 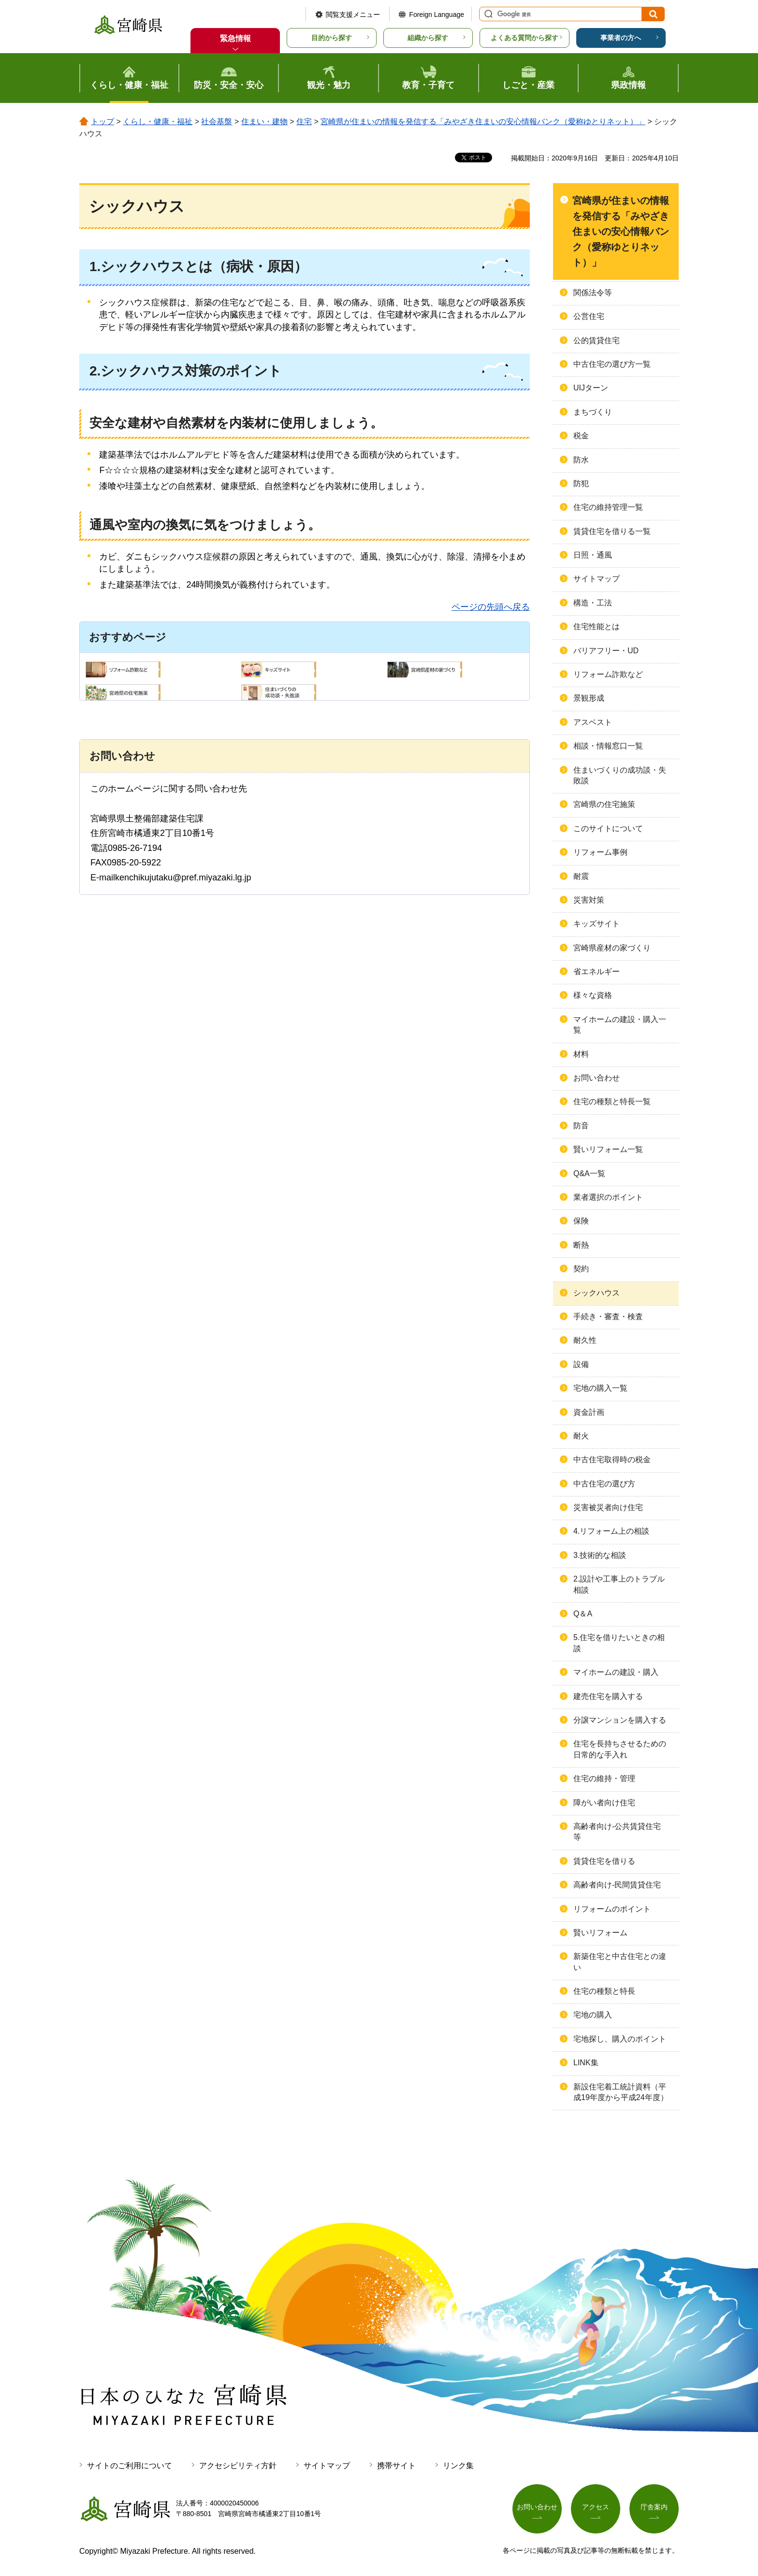 What do you see at coordinates (600, 852) in the screenshot?
I see `リフォーム事例` at bounding box center [600, 852].